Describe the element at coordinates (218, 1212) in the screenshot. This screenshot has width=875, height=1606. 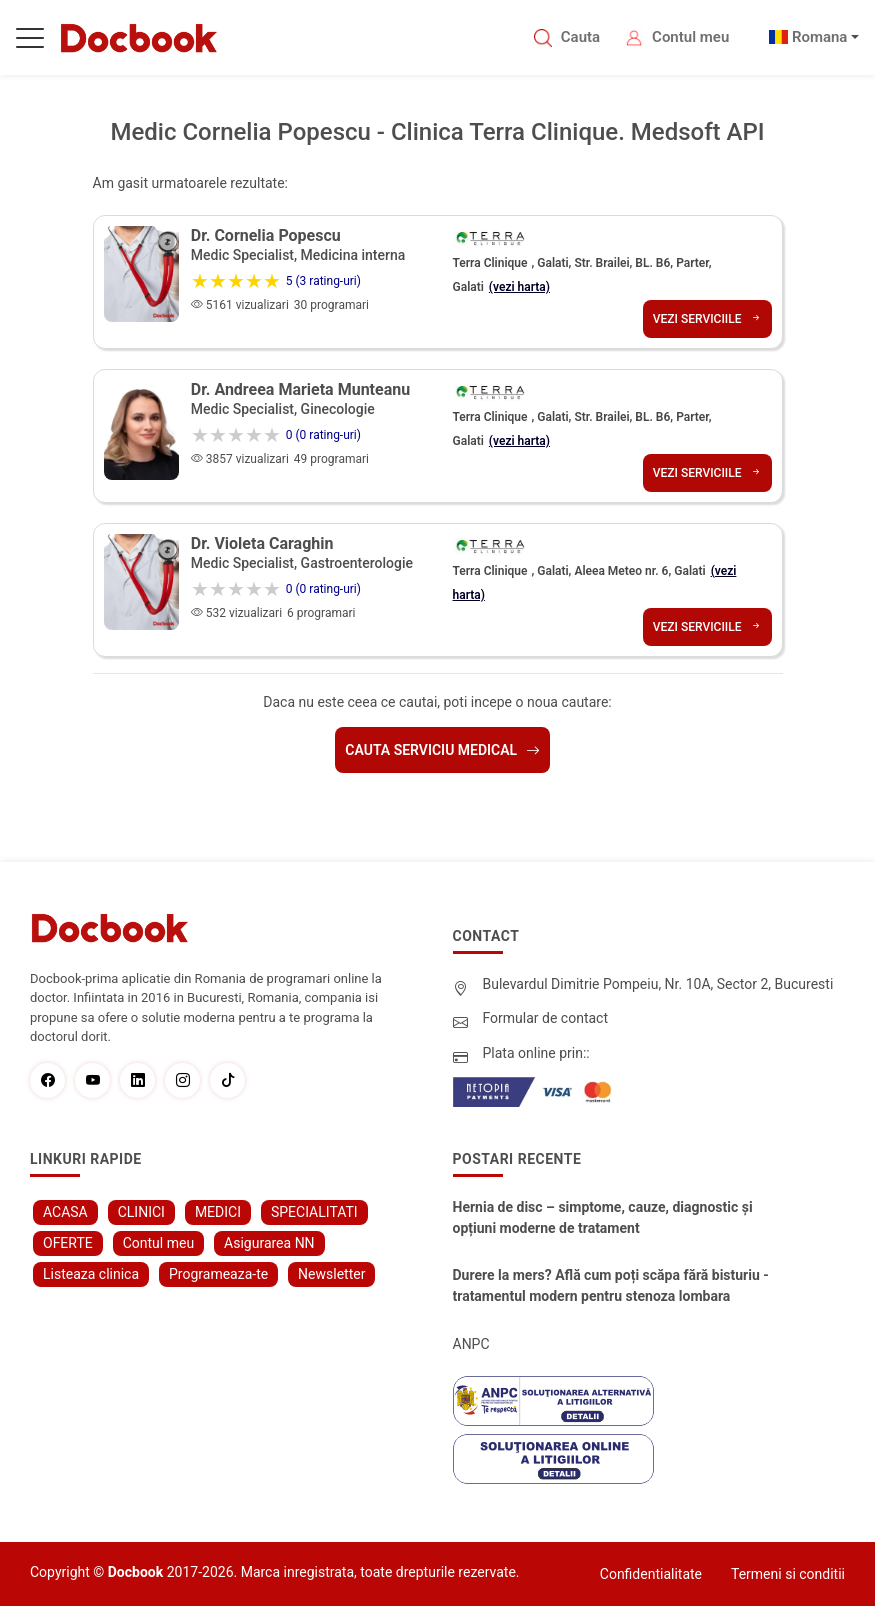
I see `MEDICI` at that location.